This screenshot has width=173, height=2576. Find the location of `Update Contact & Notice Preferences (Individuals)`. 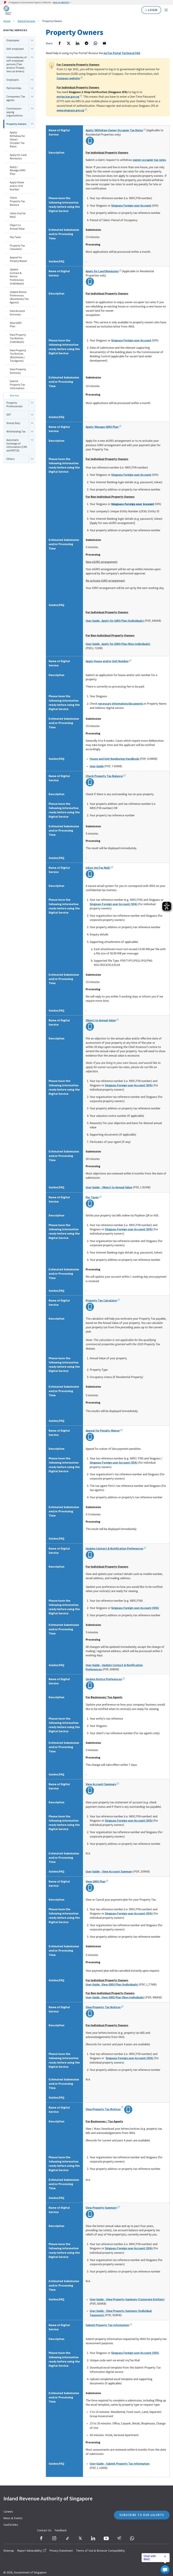

Update Contact & Notice Preferences (Individuals) is located at coordinates (17, 276).